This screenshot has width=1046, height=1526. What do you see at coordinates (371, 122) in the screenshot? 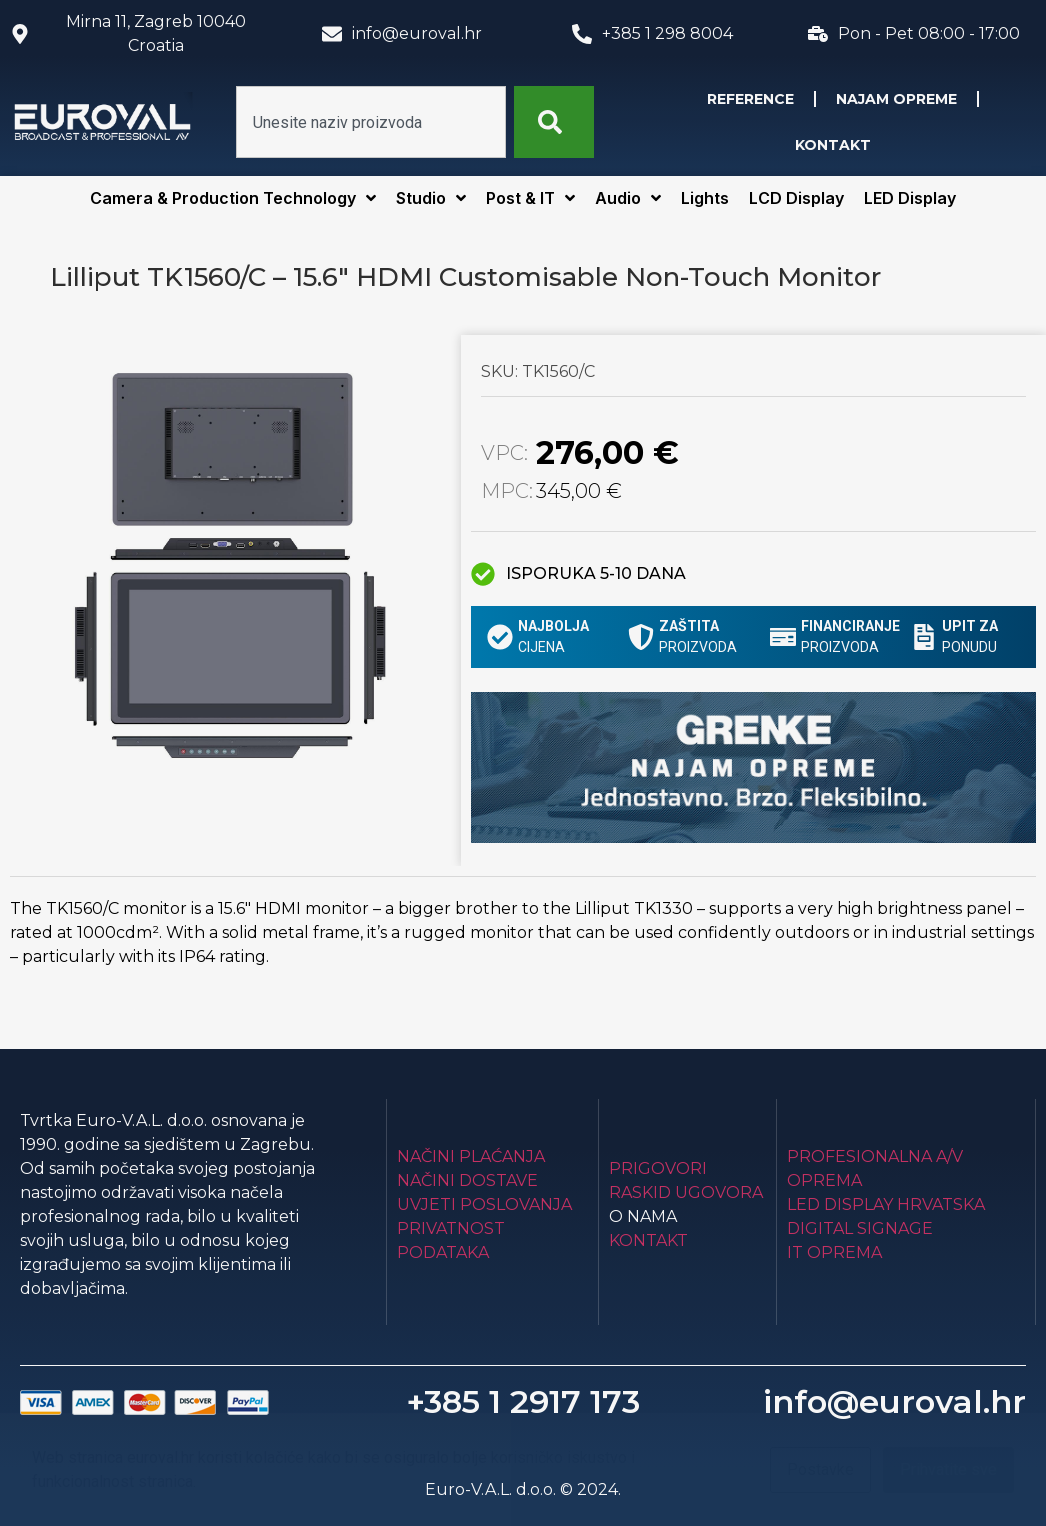
I see `[combobox]` at bounding box center [371, 122].